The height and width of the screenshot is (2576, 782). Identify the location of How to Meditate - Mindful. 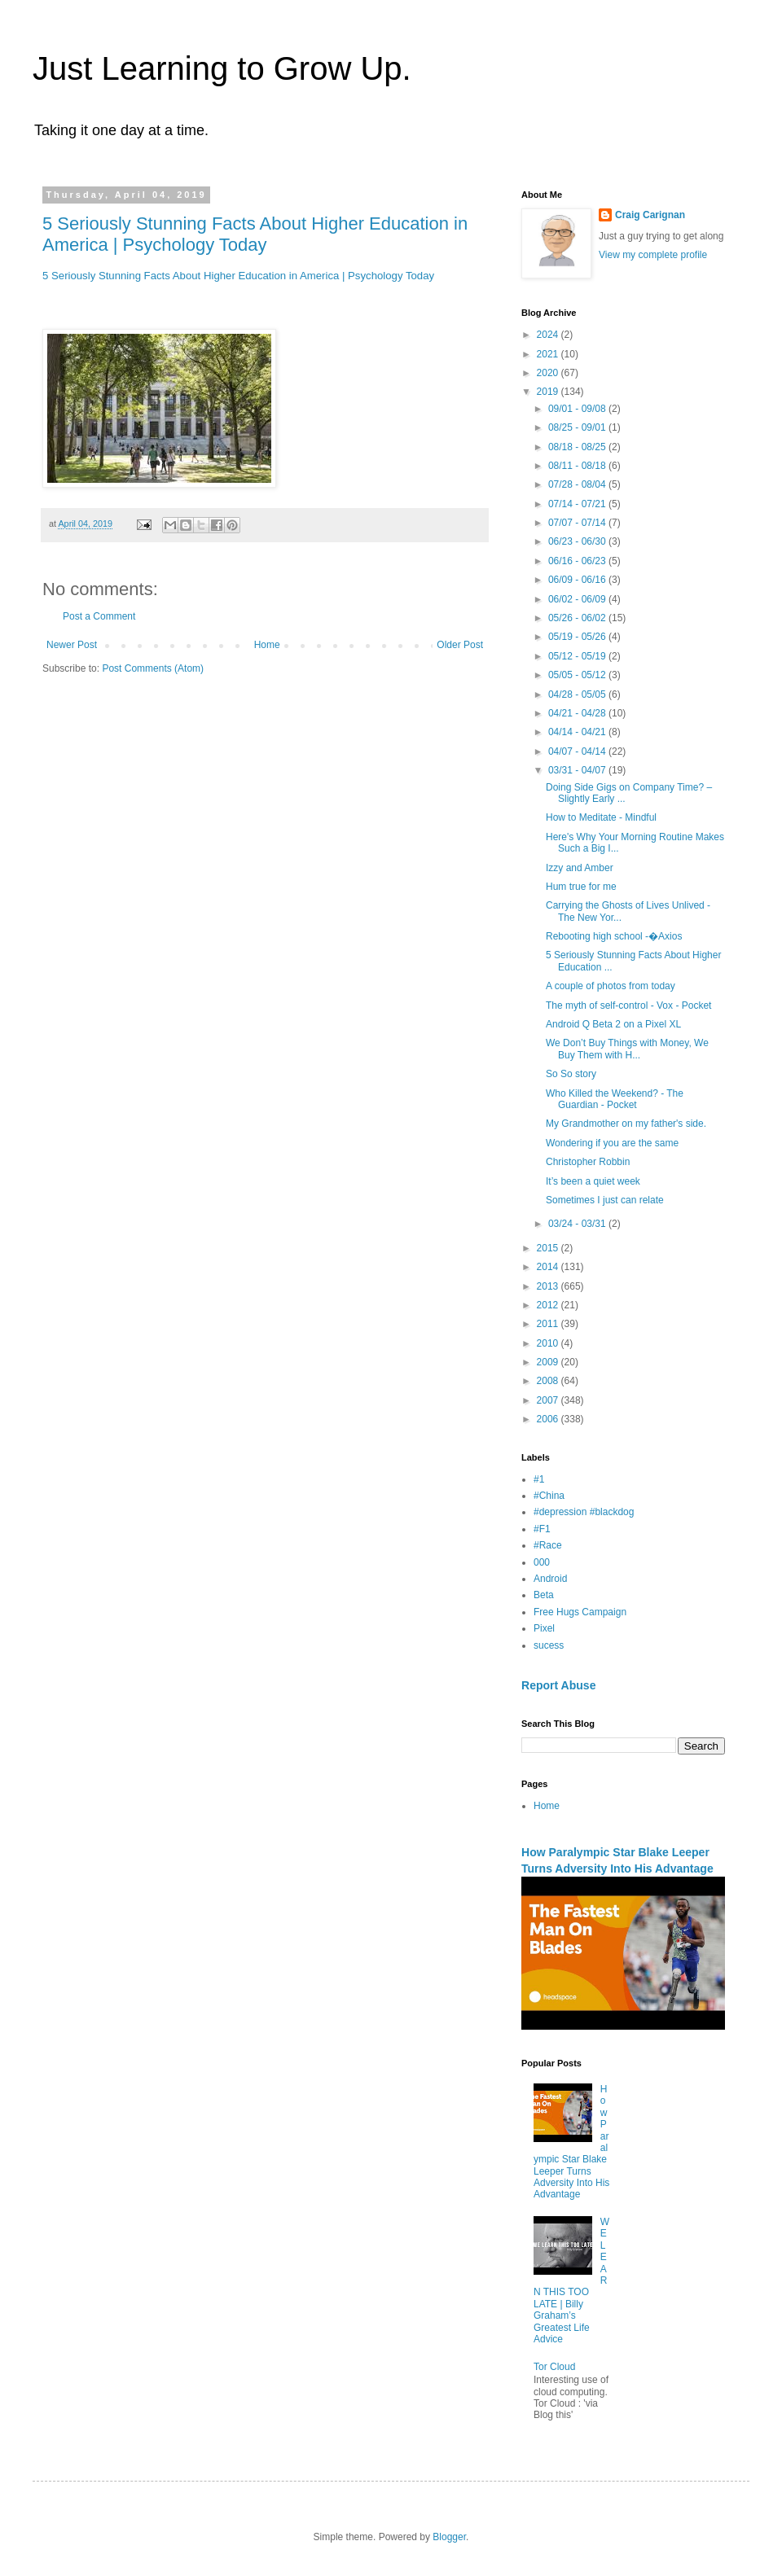
(601, 817).